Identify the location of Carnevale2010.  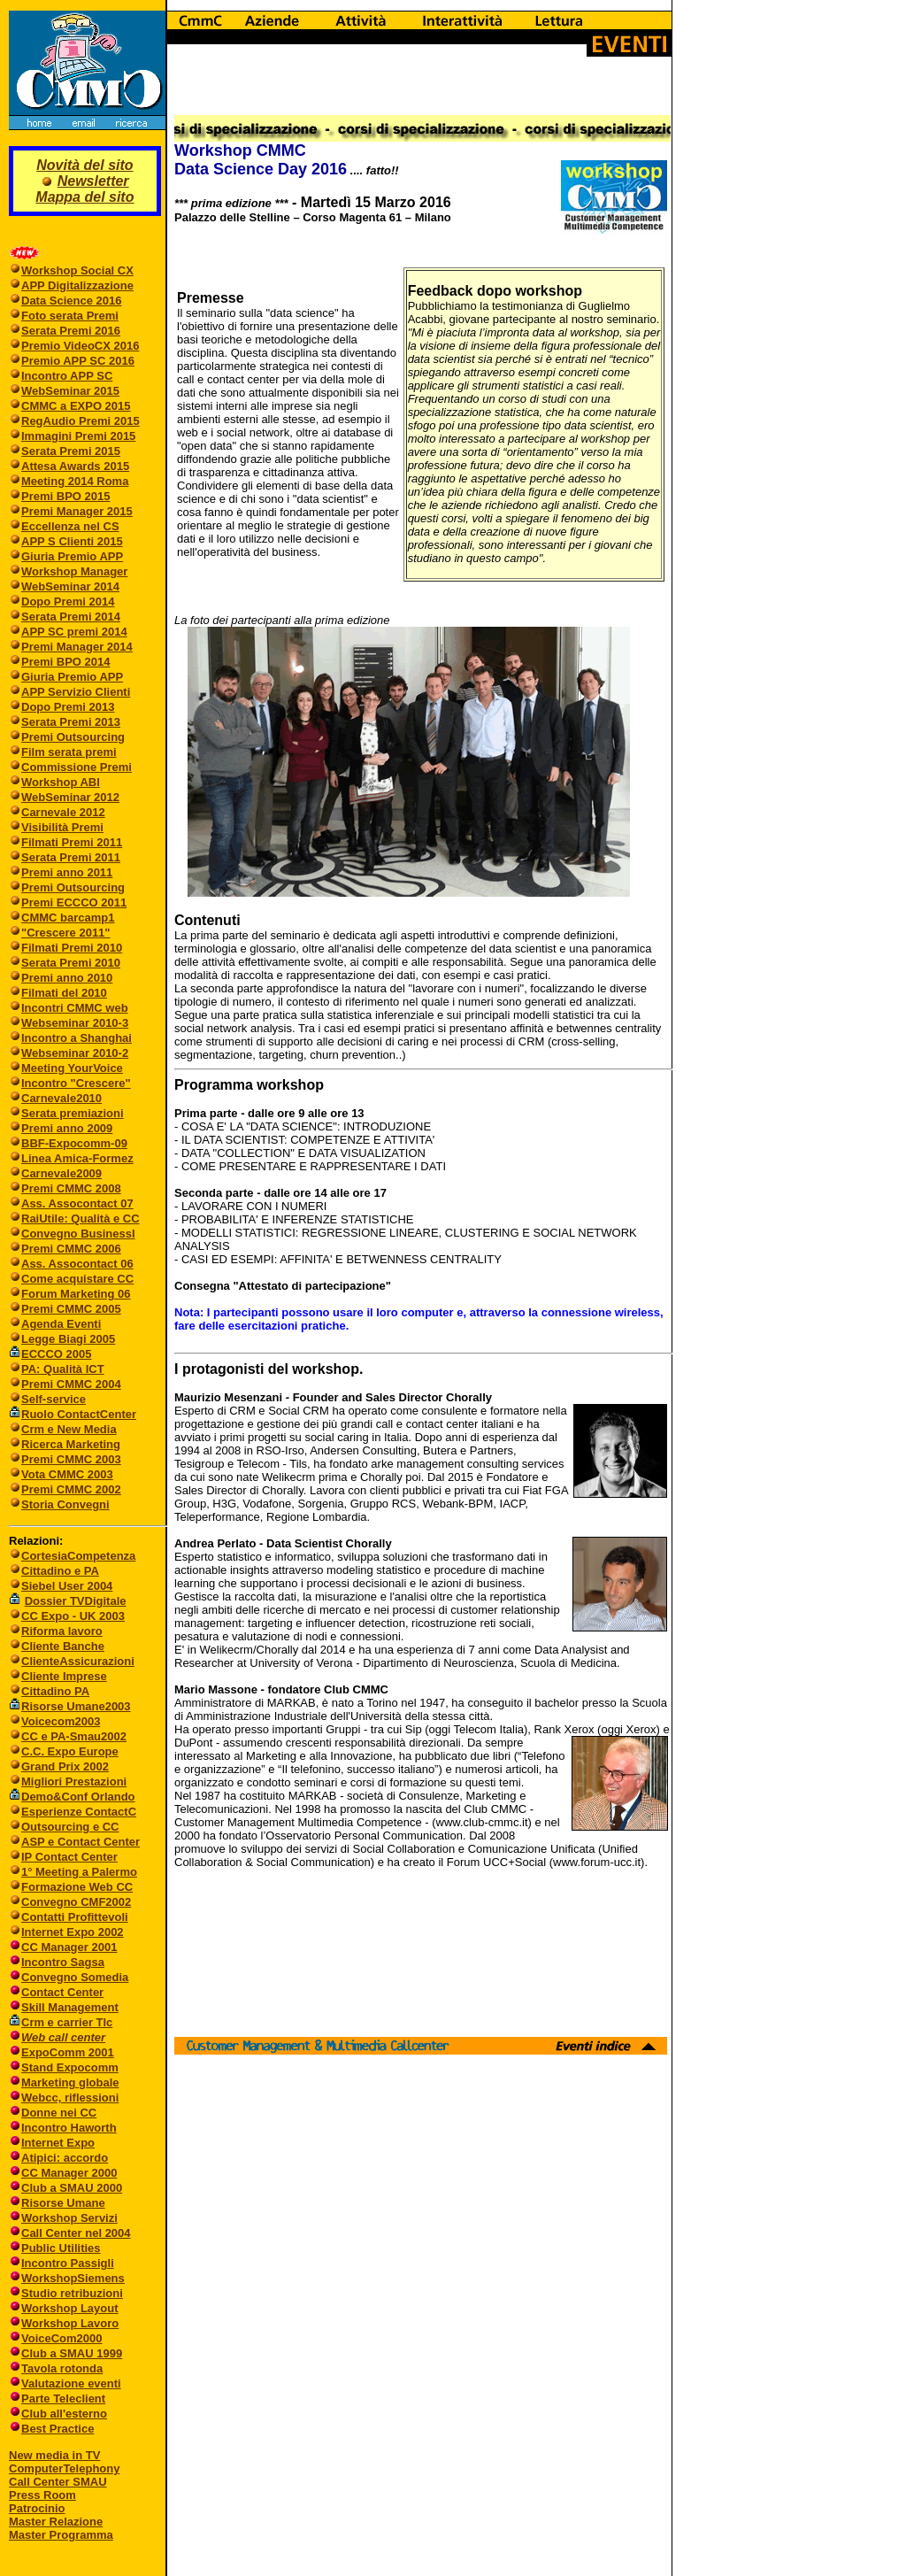
(61, 1098).